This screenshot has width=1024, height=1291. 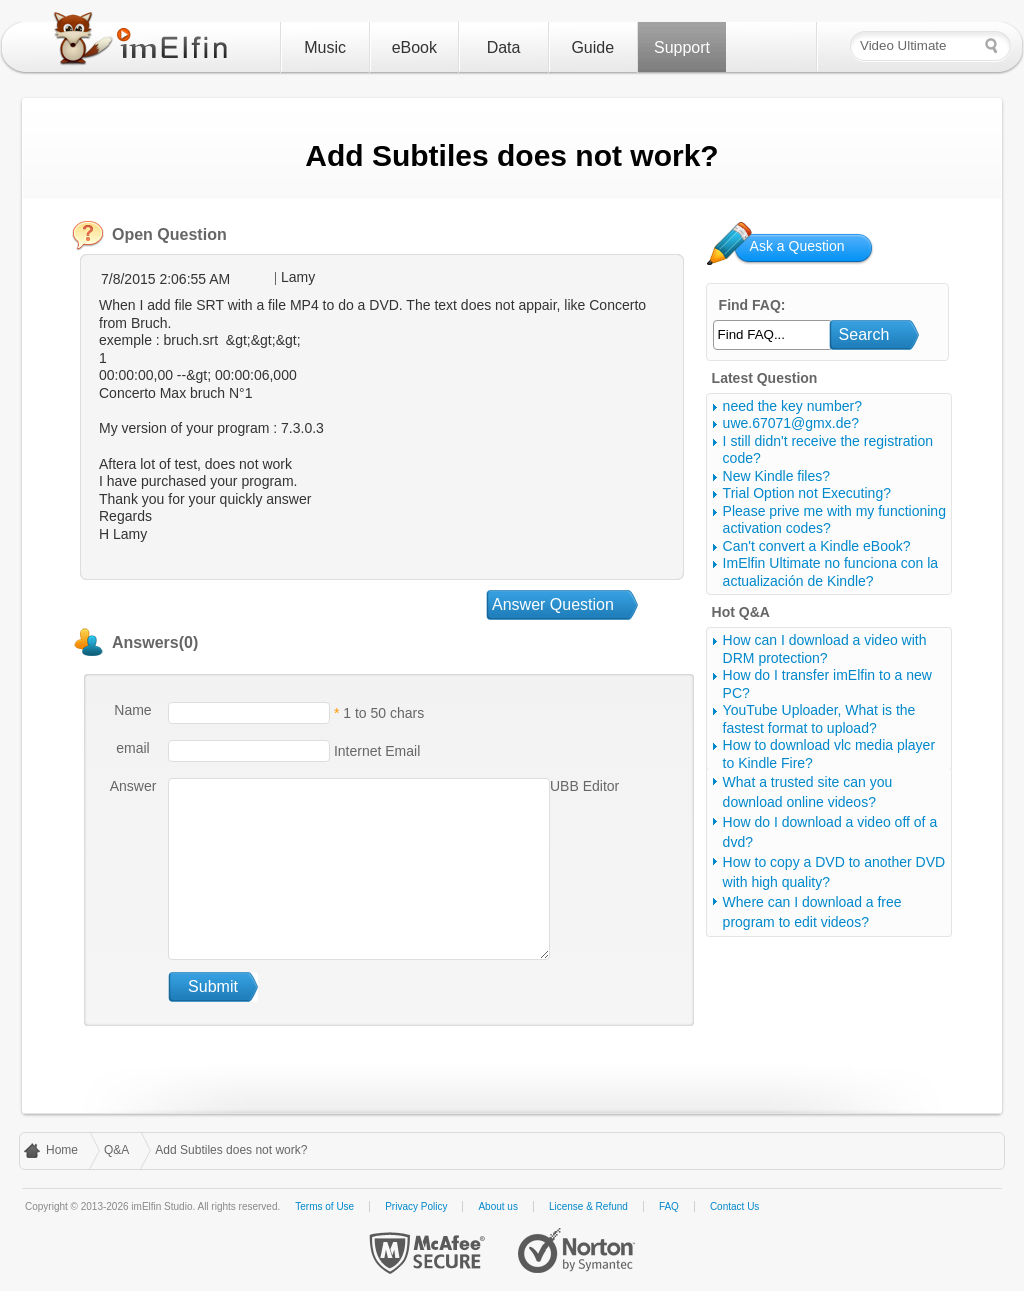 I want to click on Data, so click(x=504, y=47).